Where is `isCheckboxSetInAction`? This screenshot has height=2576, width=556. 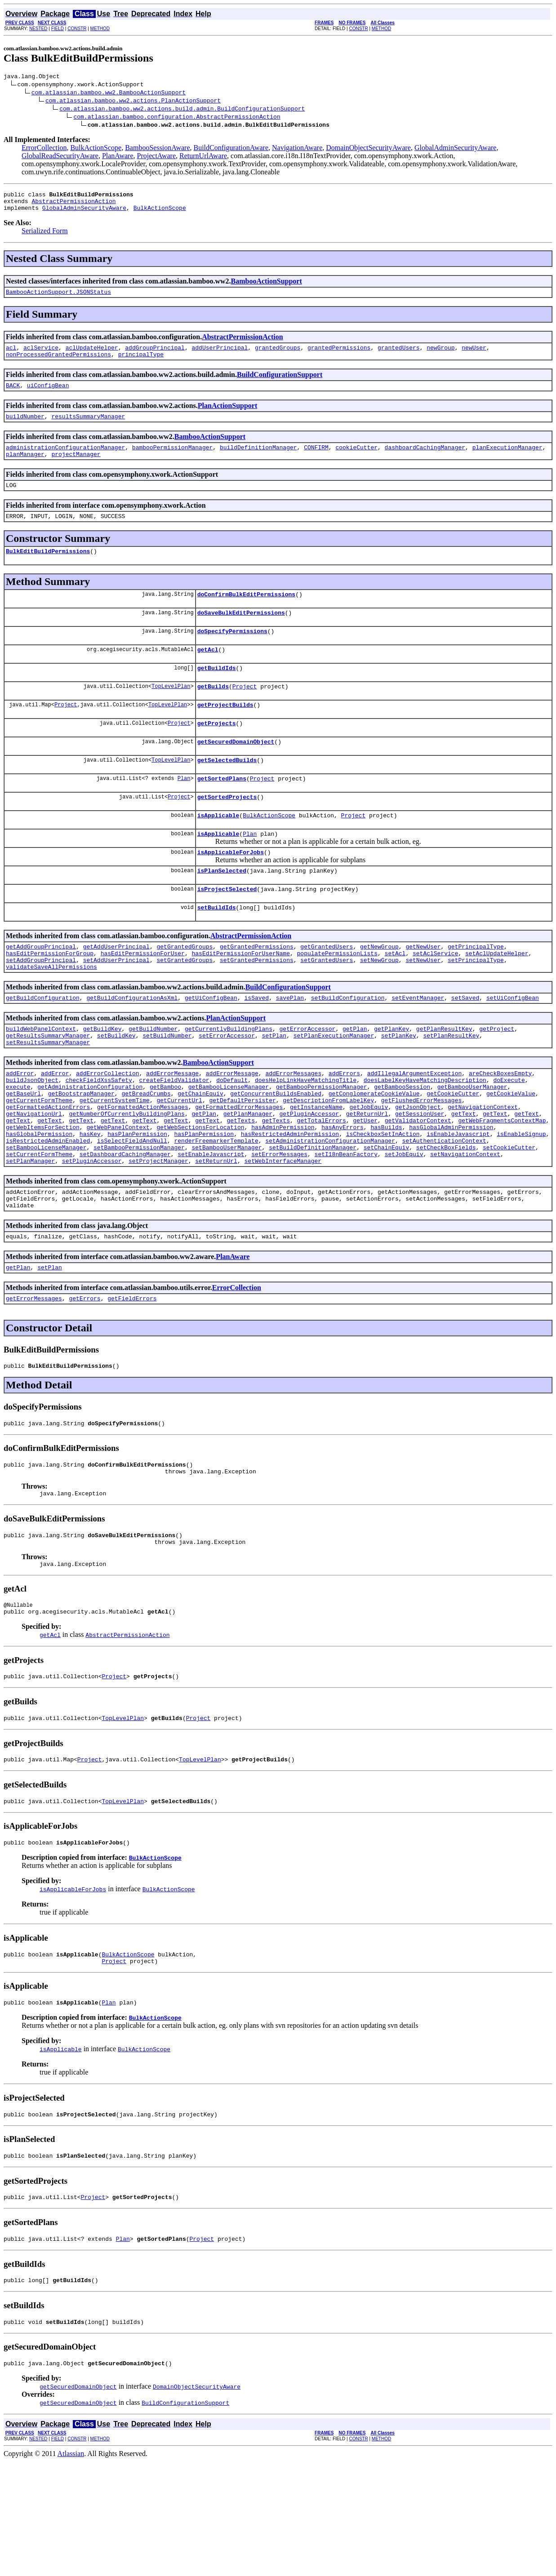 isCheckboxSetInAction is located at coordinates (383, 1201).